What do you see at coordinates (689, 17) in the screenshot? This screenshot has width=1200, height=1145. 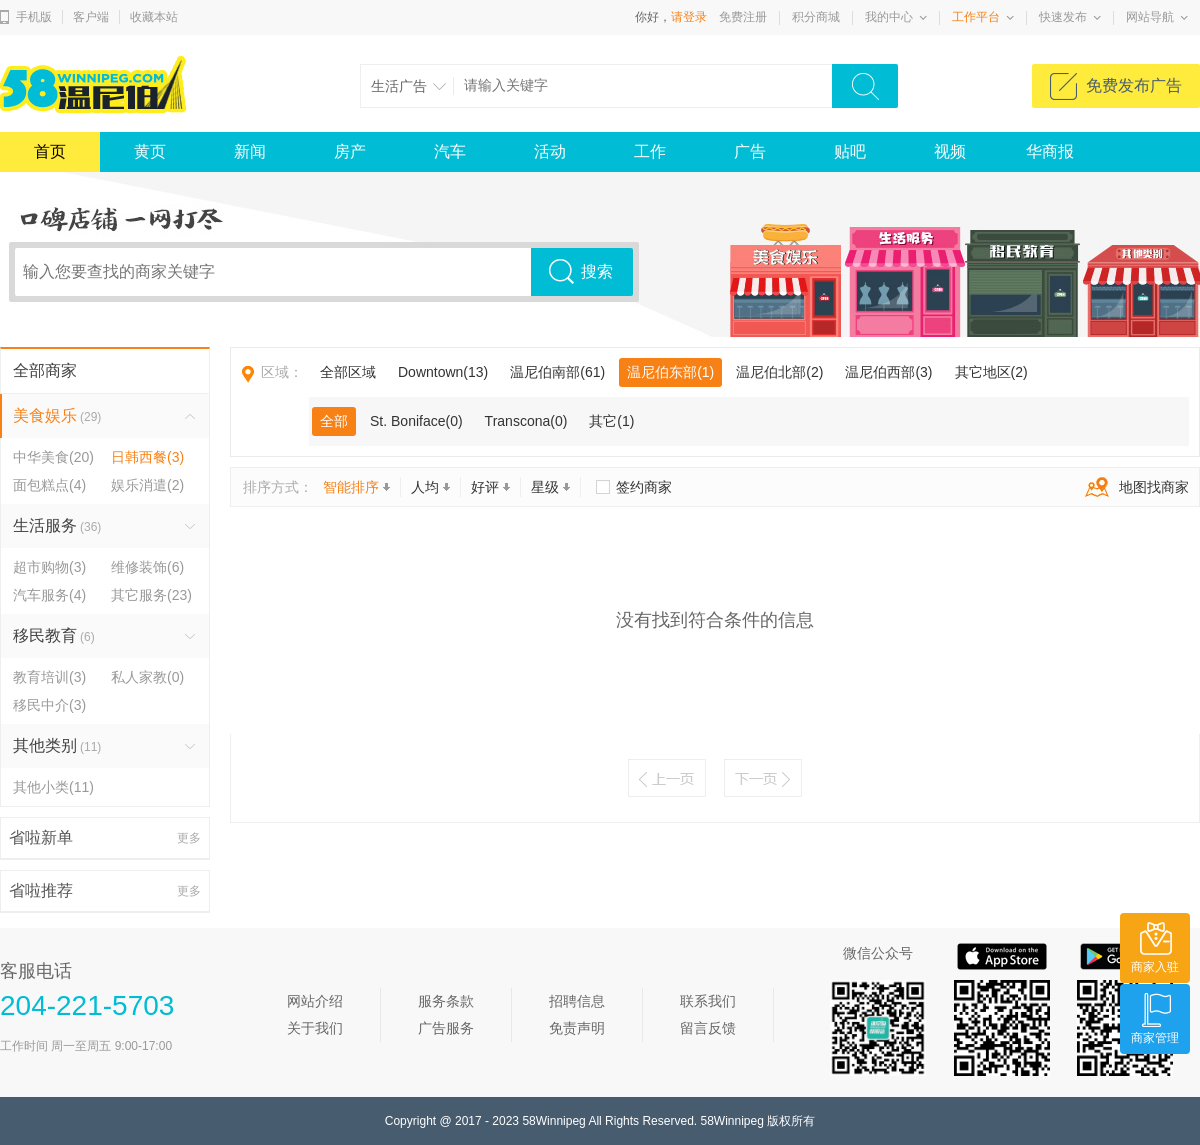 I see `请登录` at bounding box center [689, 17].